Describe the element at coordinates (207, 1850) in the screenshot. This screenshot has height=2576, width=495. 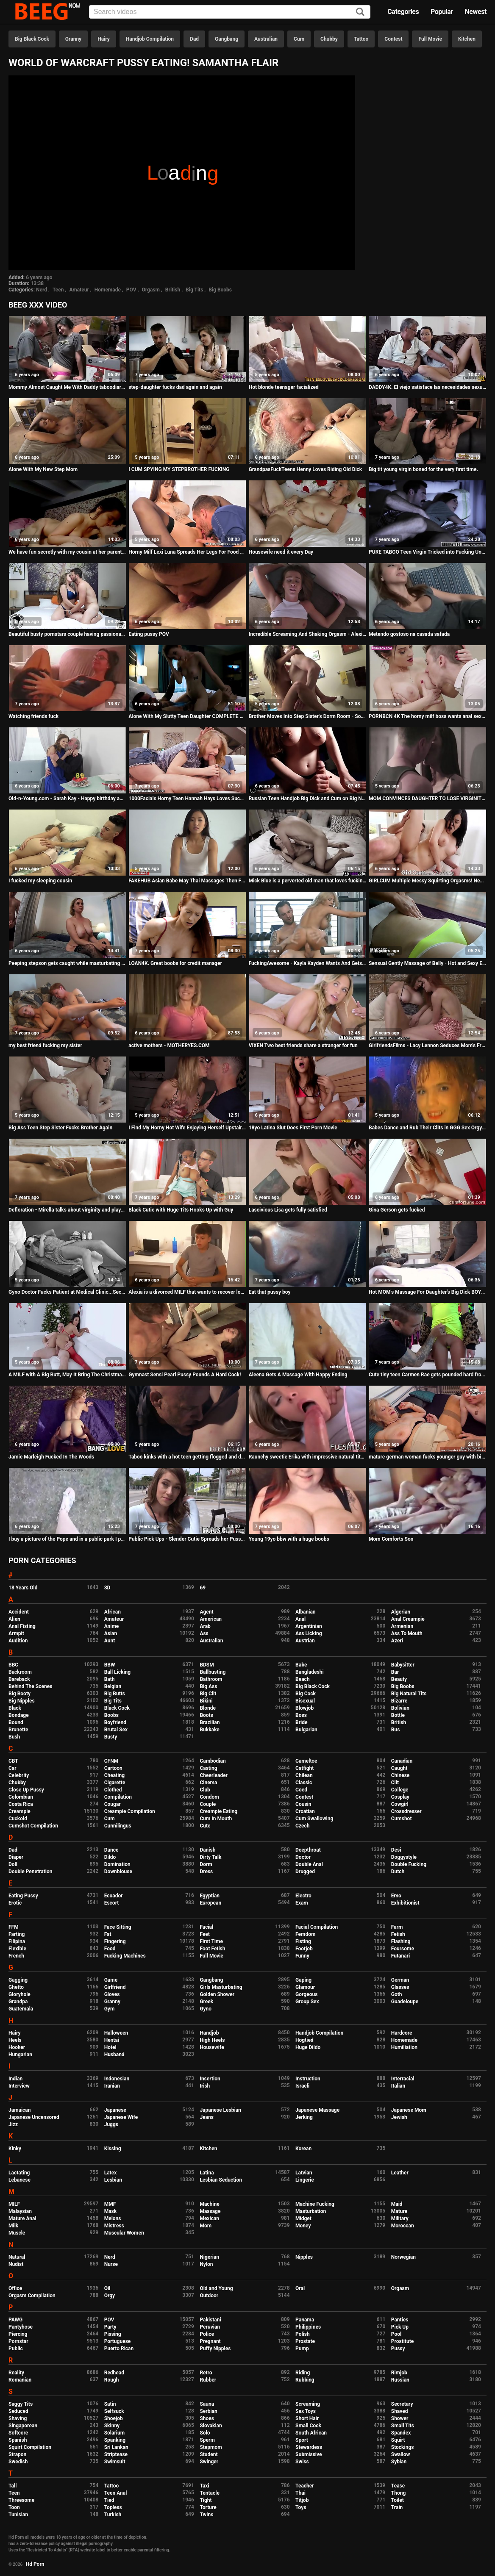
I see `Danish` at that location.